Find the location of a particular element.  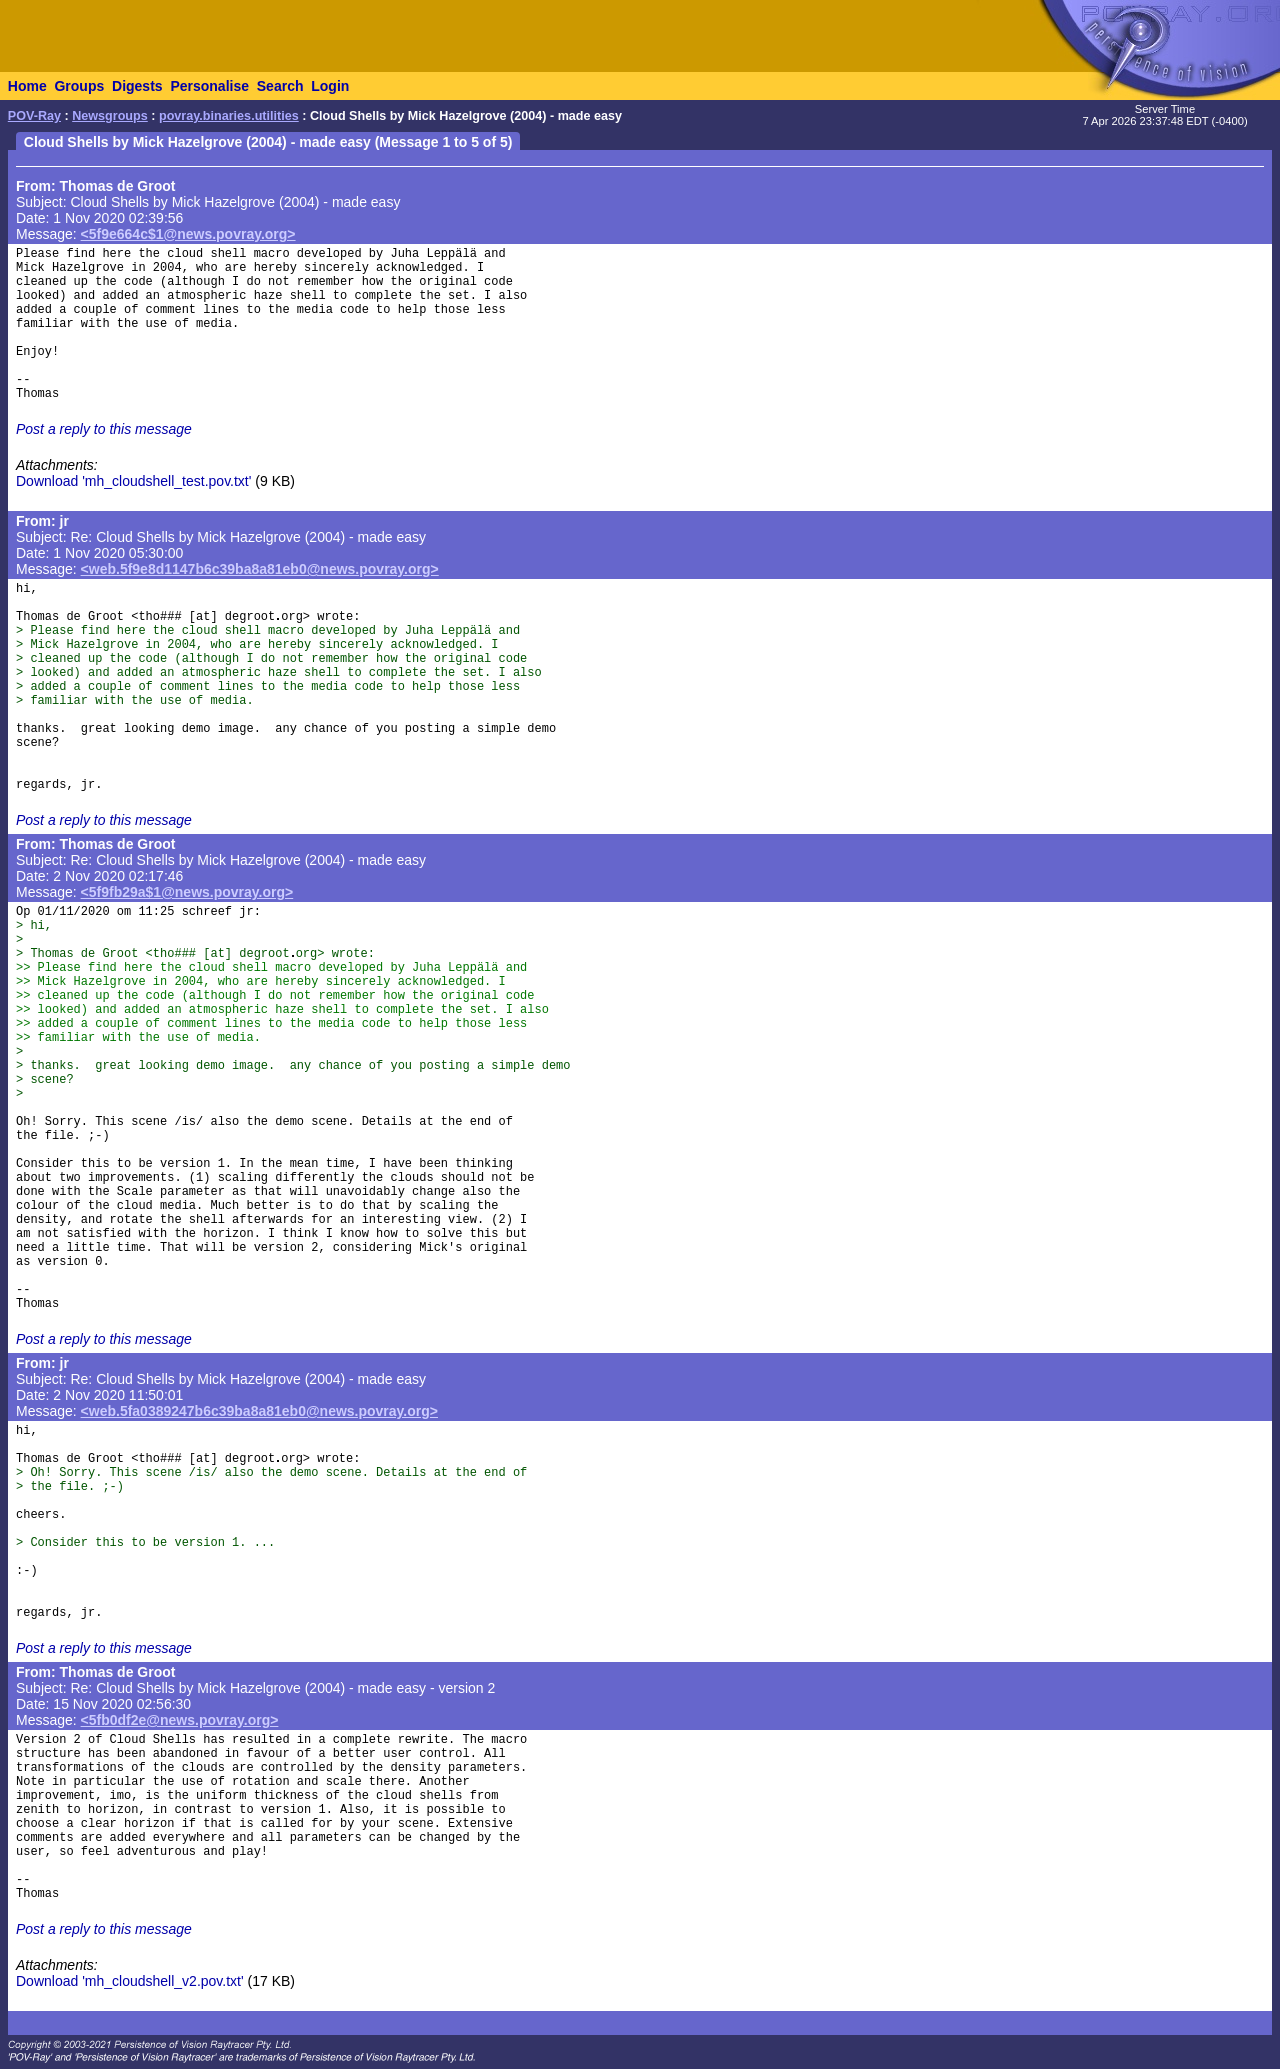

Home is located at coordinates (27, 86).